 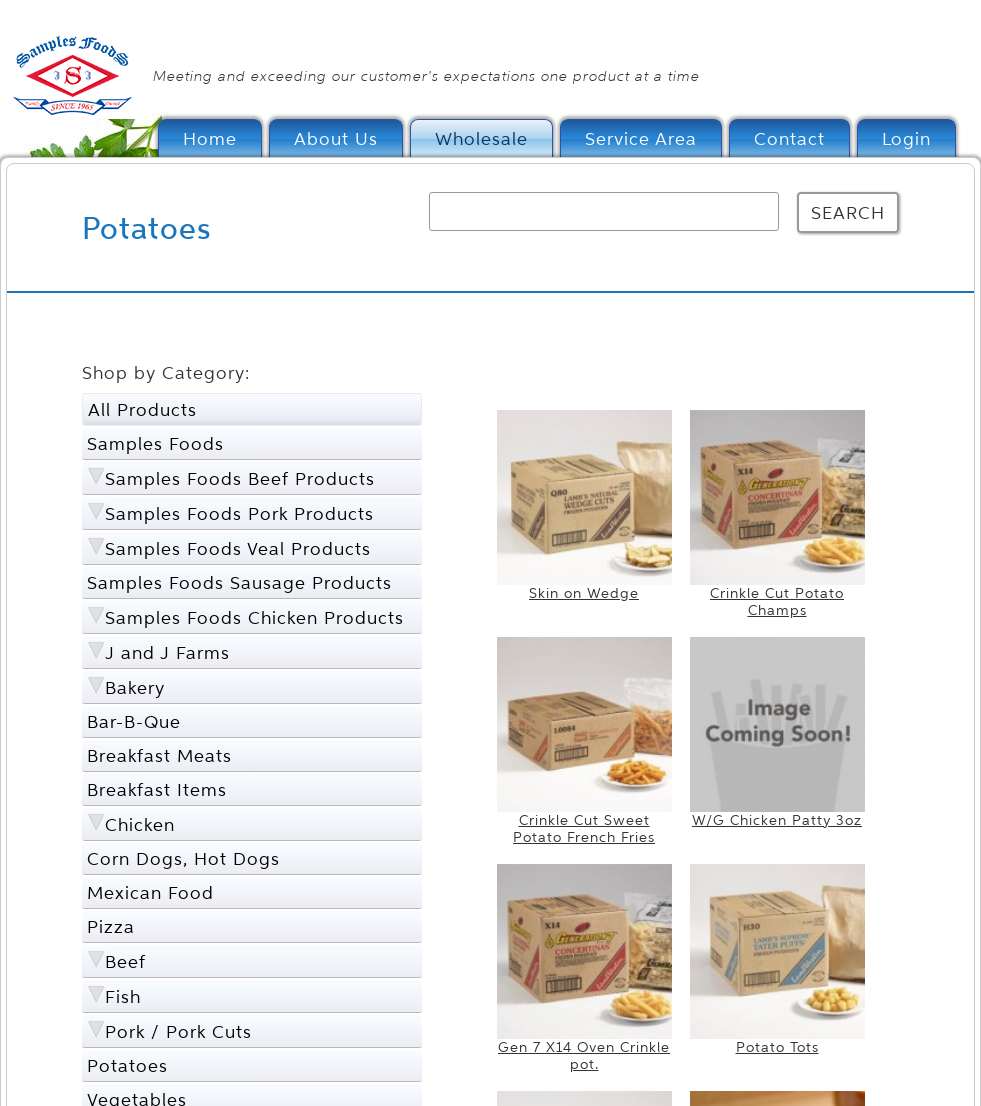 What do you see at coordinates (239, 513) in the screenshot?
I see `Samples Foods Pork Products` at bounding box center [239, 513].